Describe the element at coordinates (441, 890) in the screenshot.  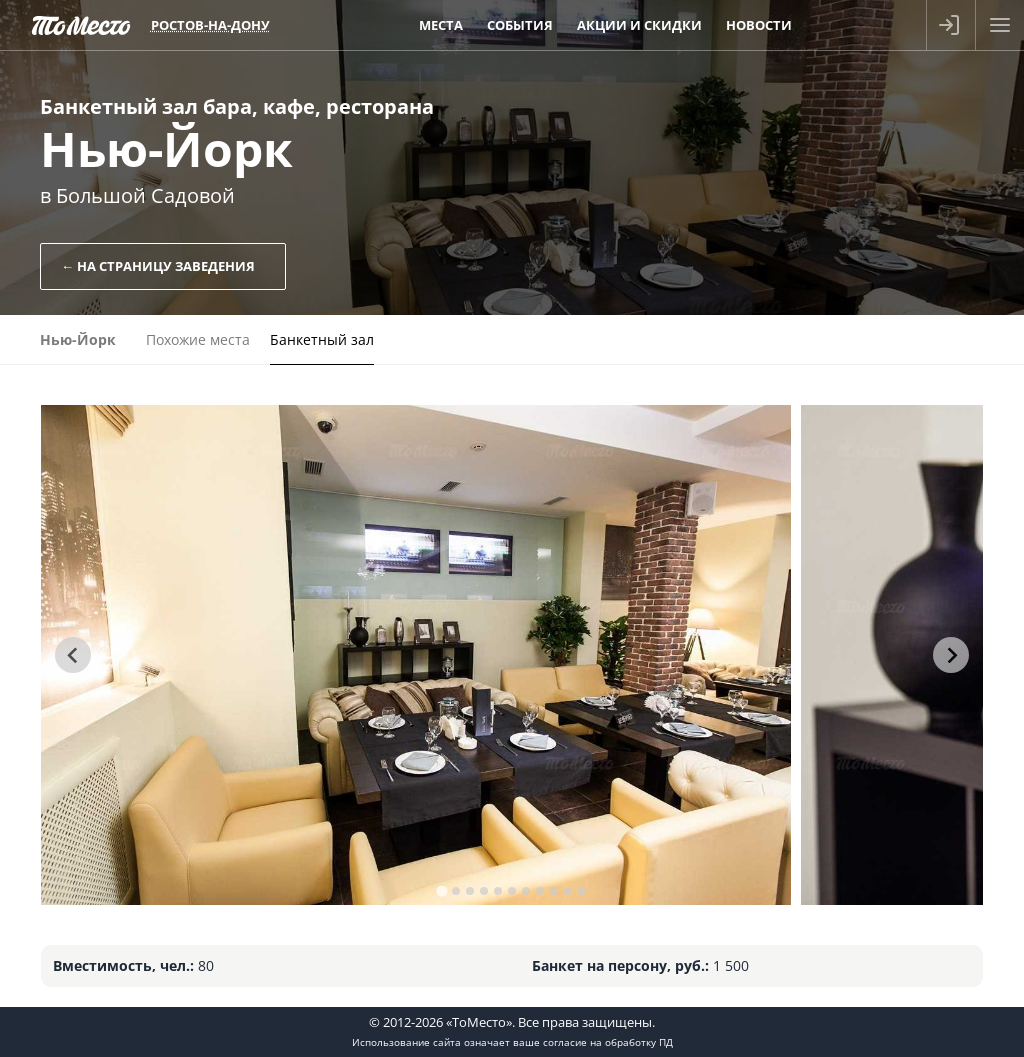
I see `[tab]` at that location.